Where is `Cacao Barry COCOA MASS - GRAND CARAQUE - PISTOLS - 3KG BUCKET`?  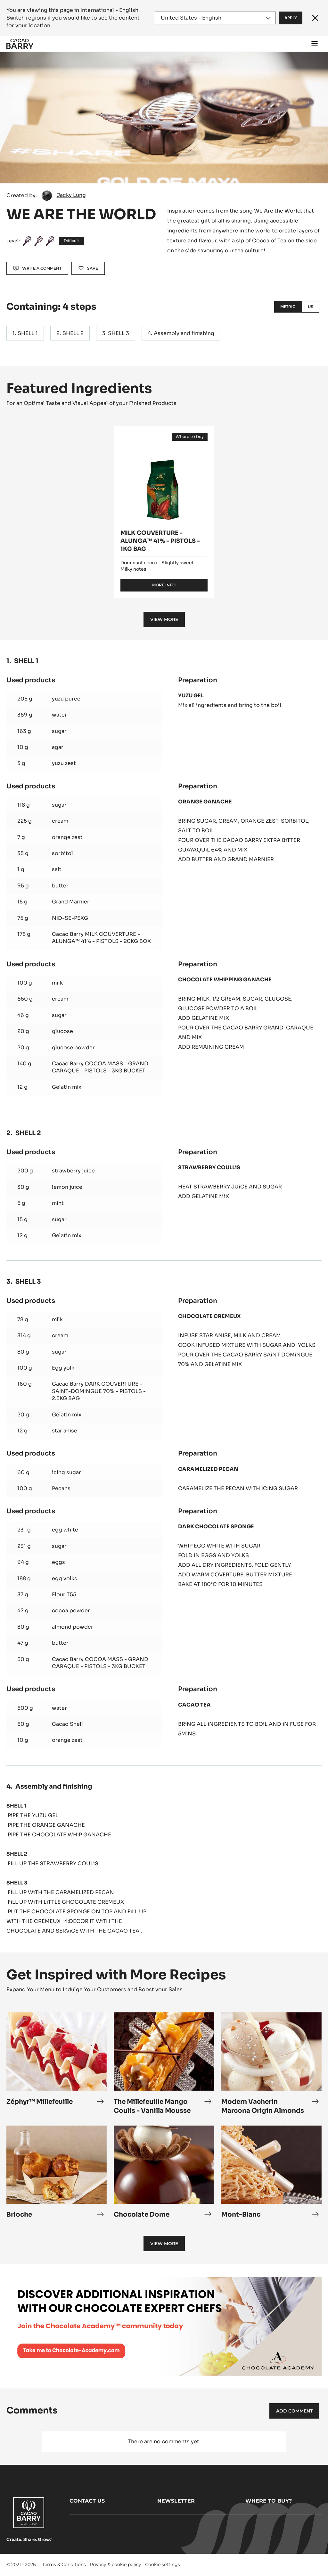
Cacao Barry COCOA MASS - GRAND CARAQUE - PISTOLS - 3KG BUCKET is located at coordinates (100, 1067).